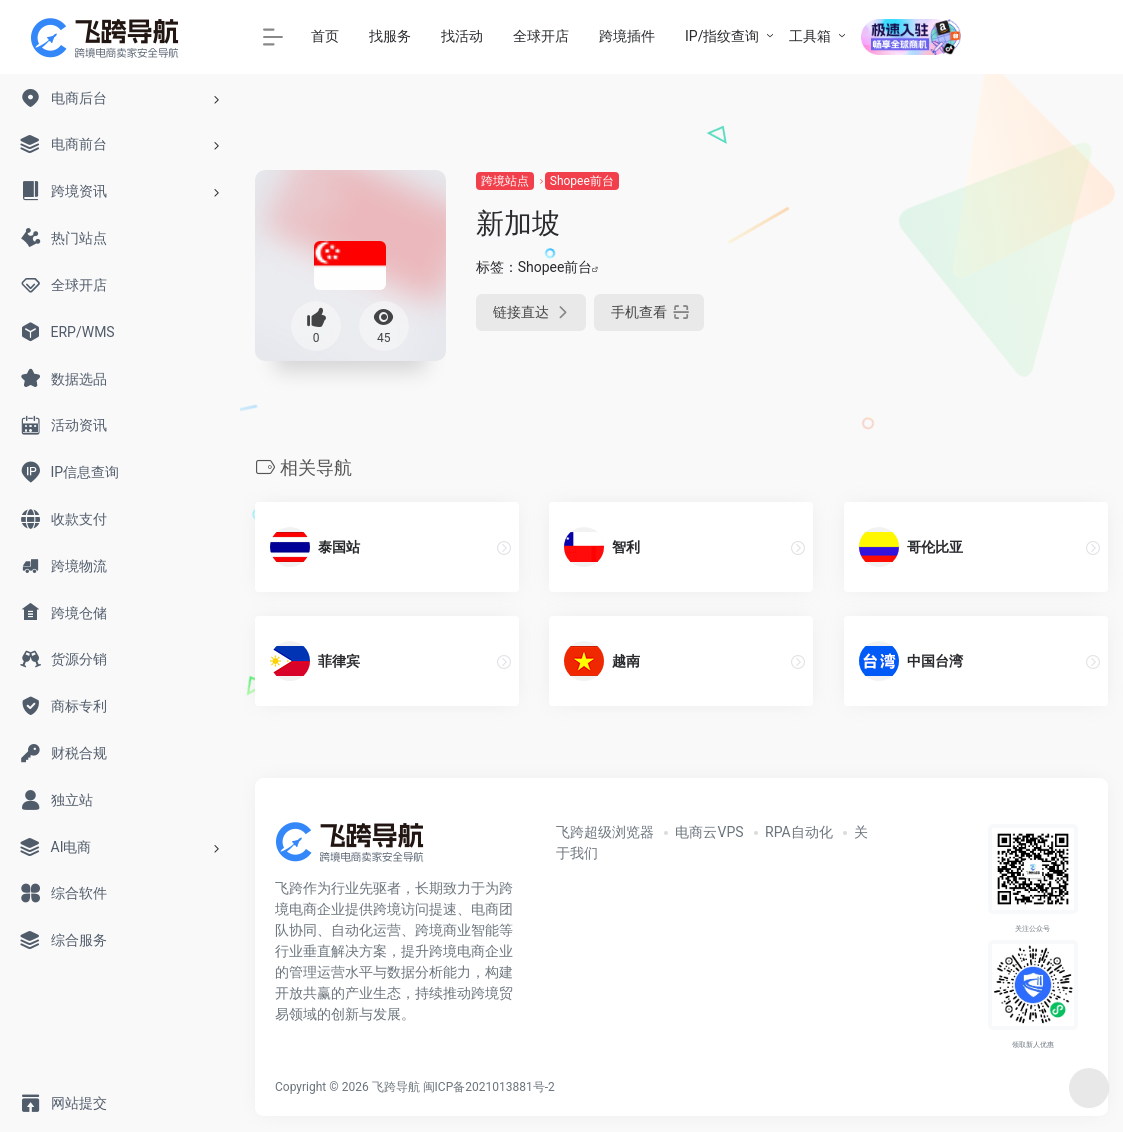 Image resolution: width=1123 pixels, height=1132 pixels. I want to click on RPA自动化, so click(799, 832).